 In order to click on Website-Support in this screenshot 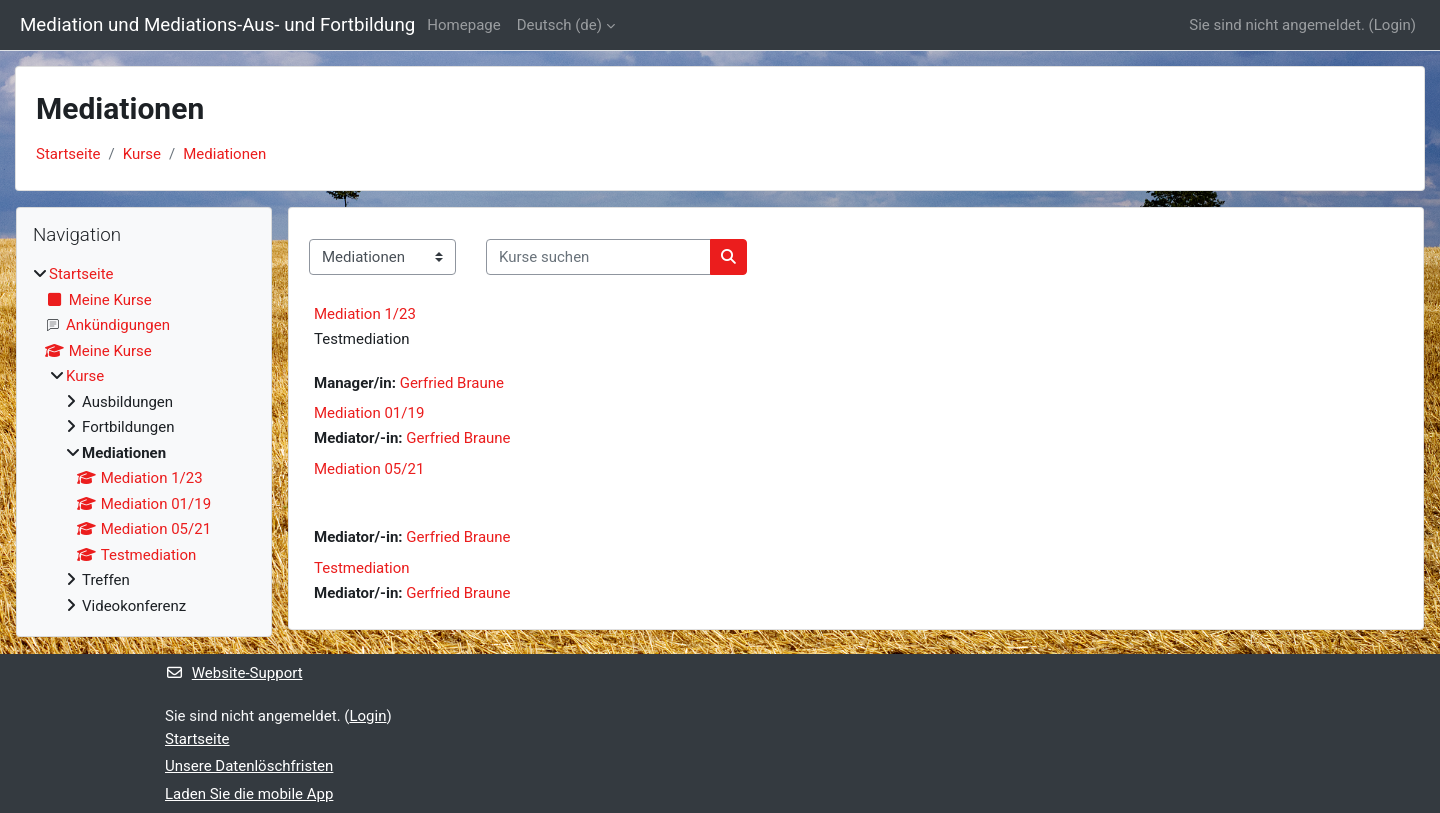, I will do `click(234, 673)`.